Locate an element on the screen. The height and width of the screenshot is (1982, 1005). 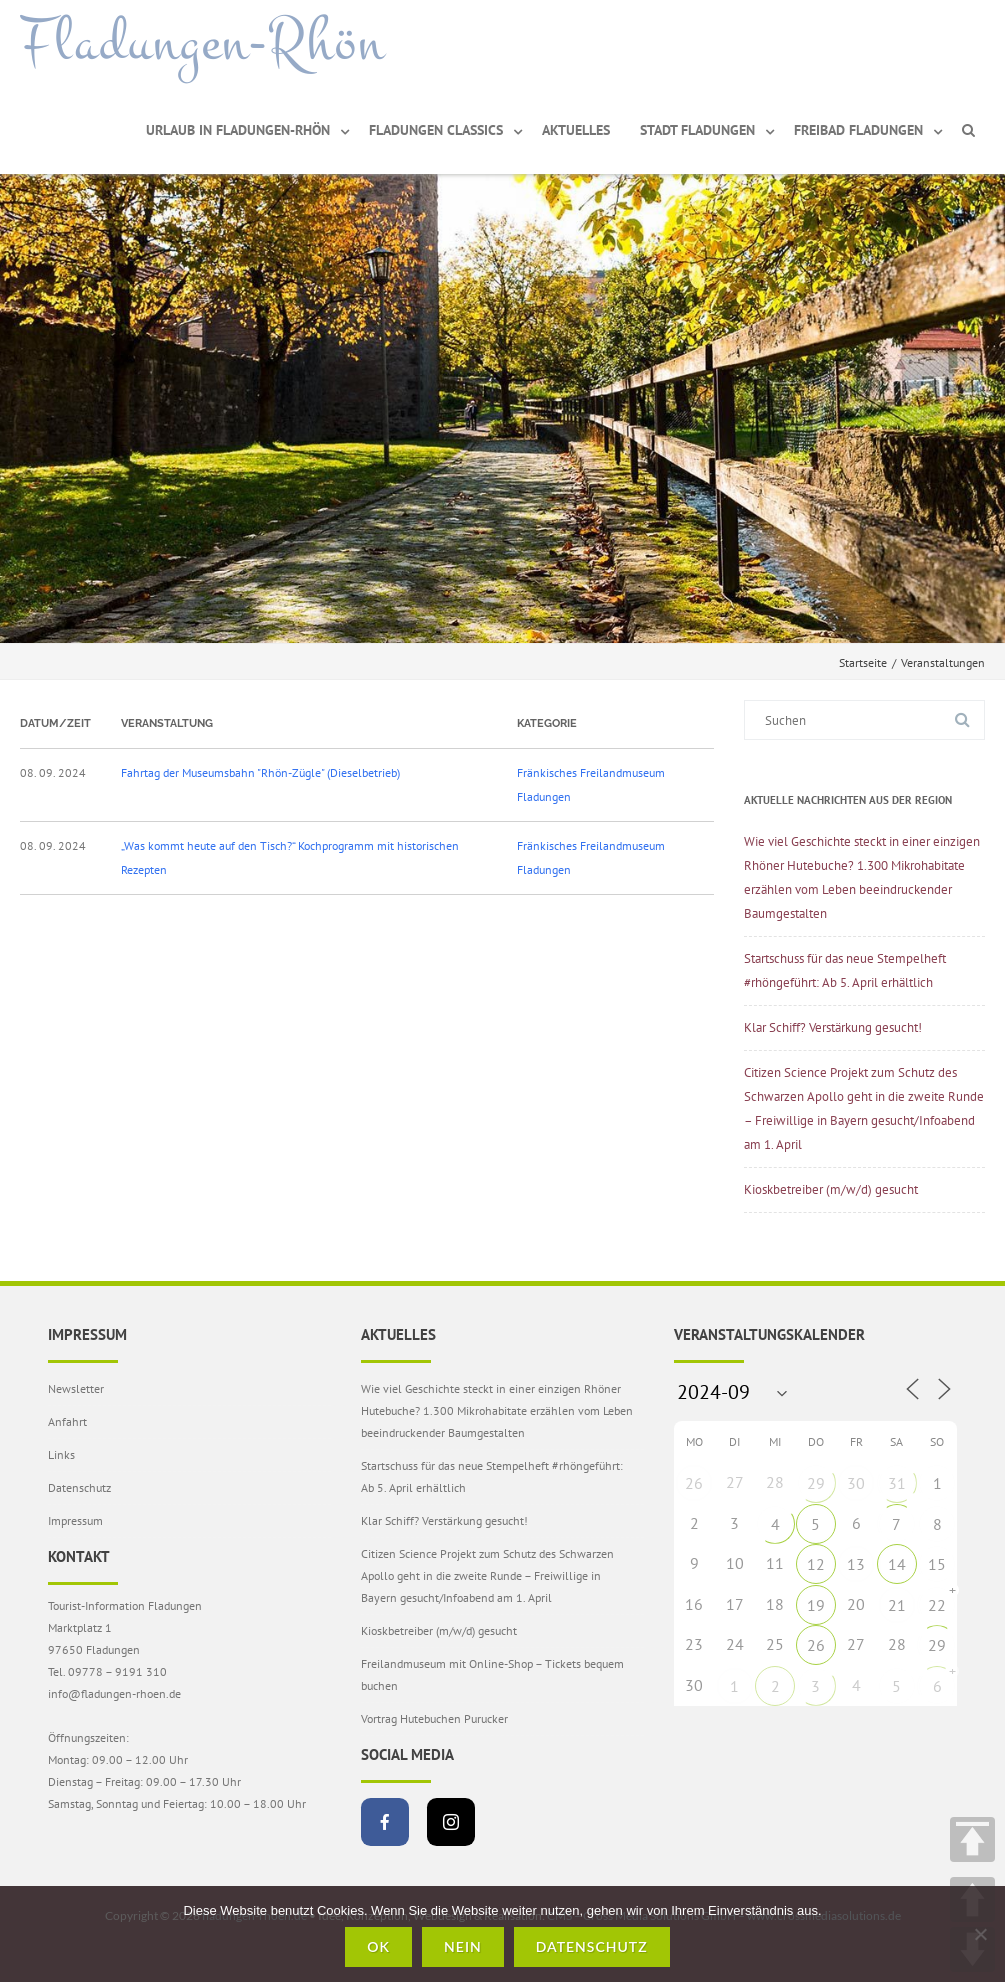
21 is located at coordinates (897, 1605).